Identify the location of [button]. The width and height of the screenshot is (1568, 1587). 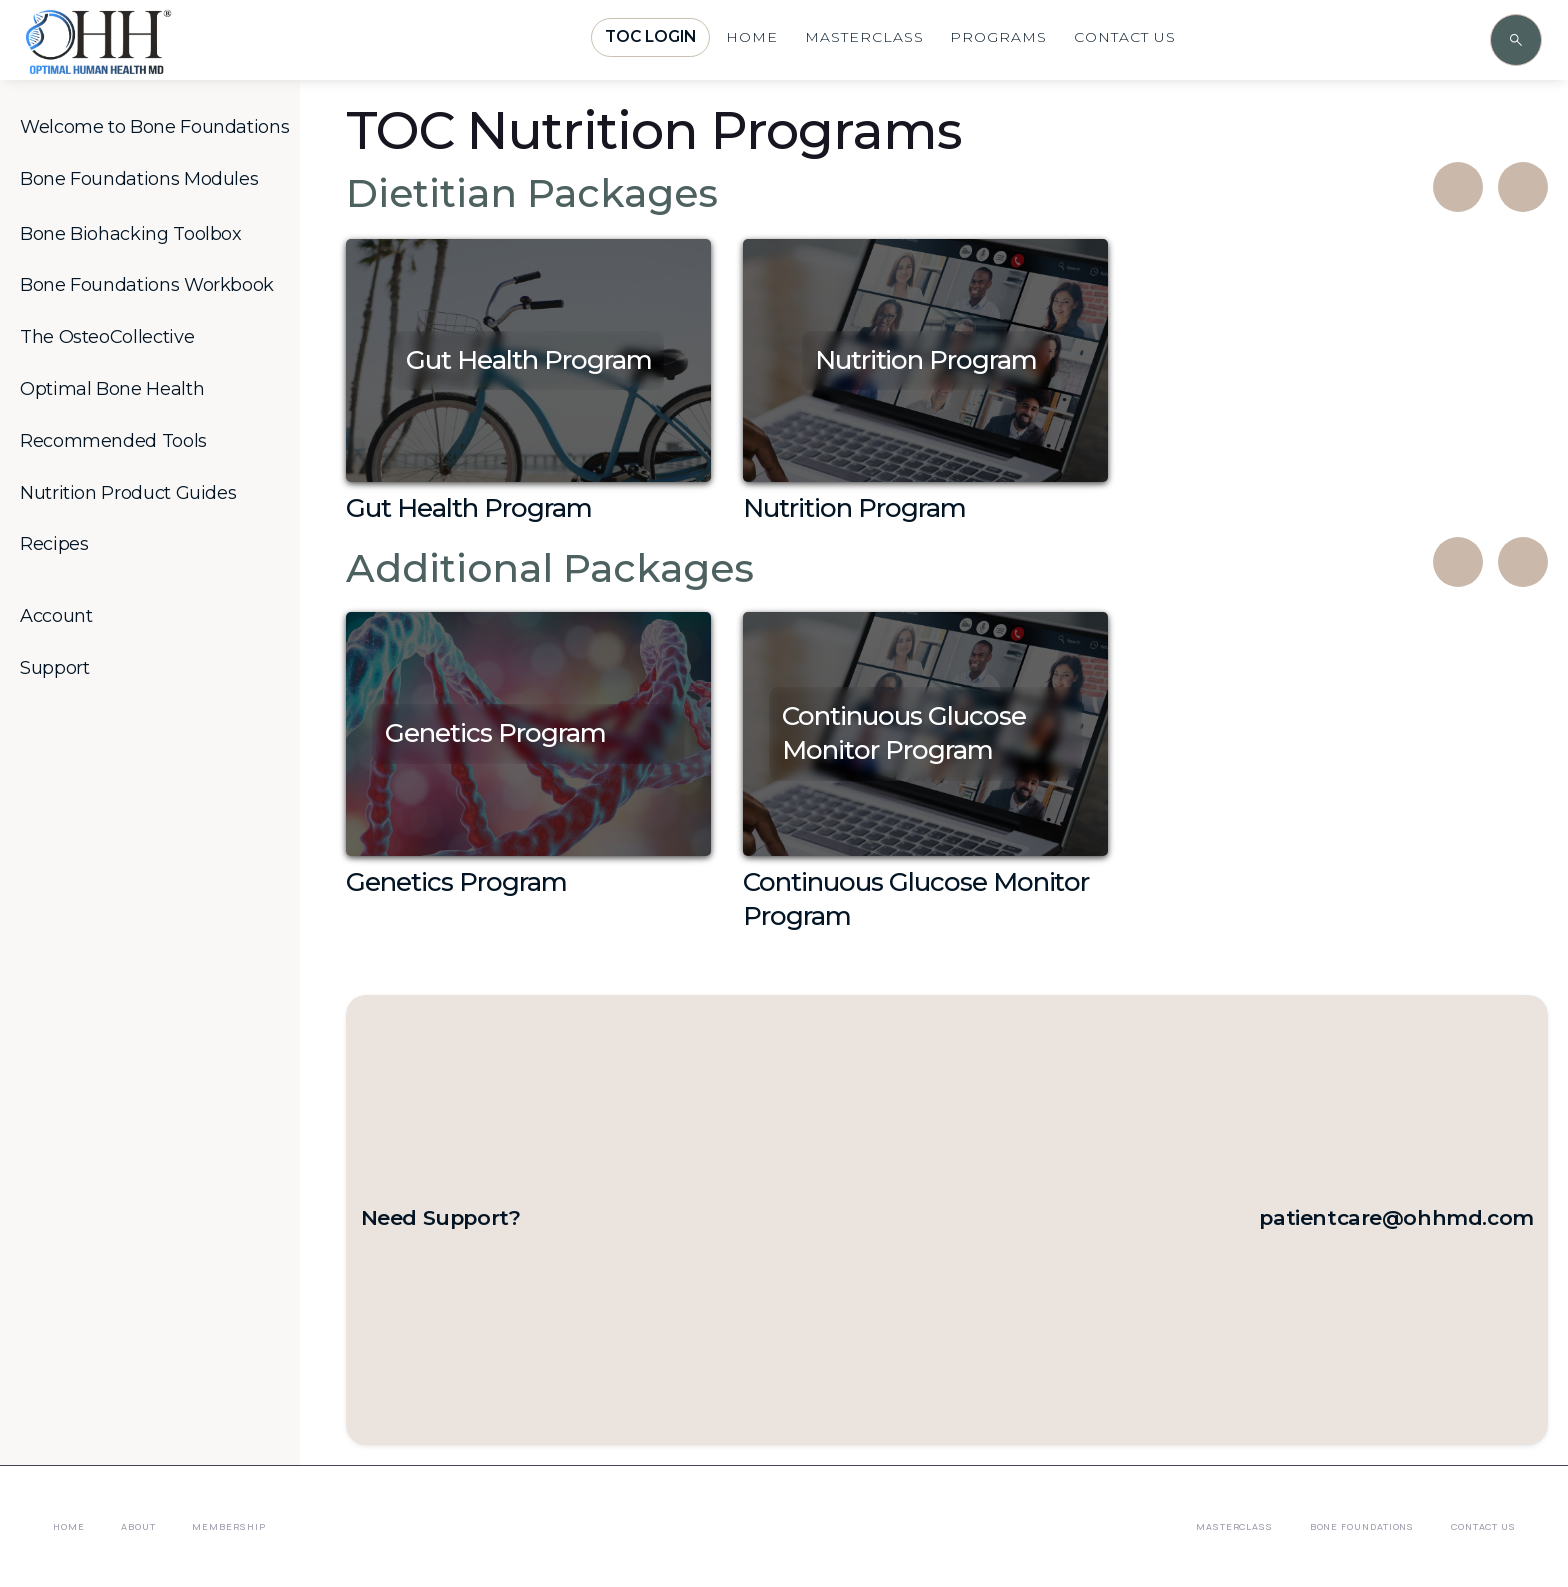
(157, 127).